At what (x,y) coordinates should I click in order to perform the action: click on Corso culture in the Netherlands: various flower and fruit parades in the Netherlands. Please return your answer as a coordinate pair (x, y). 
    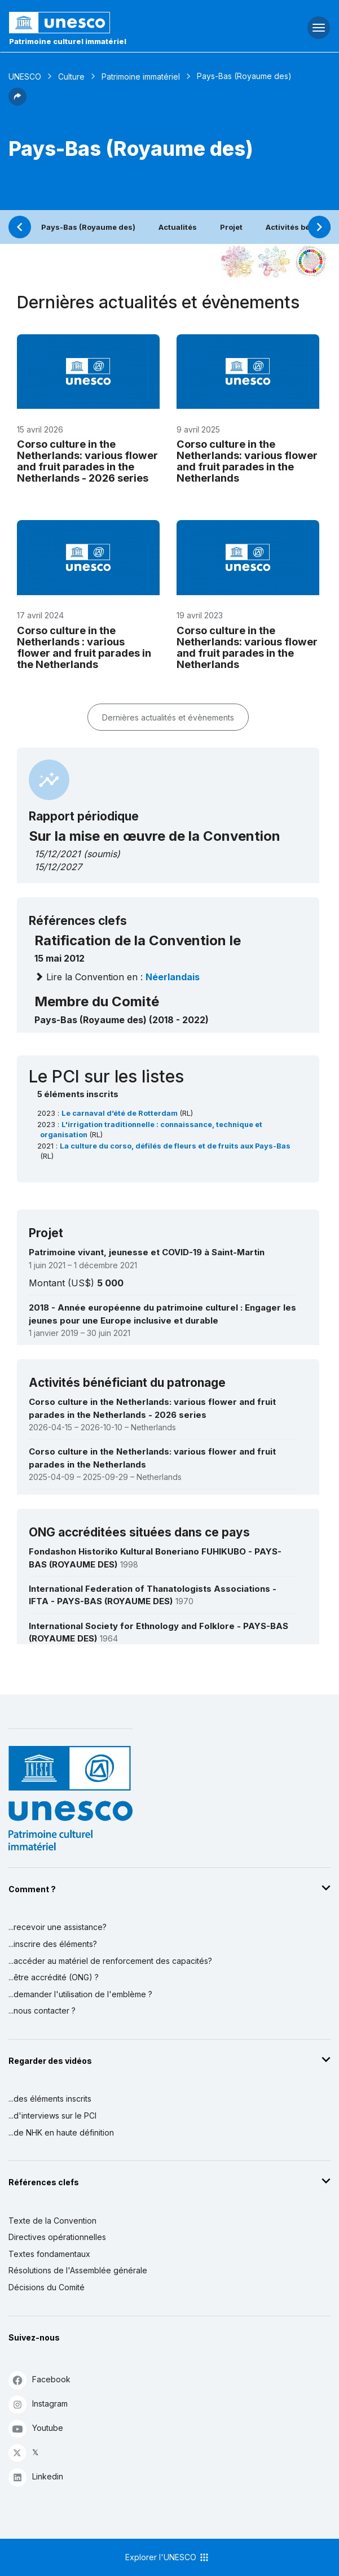
    Looking at the image, I should click on (247, 461).